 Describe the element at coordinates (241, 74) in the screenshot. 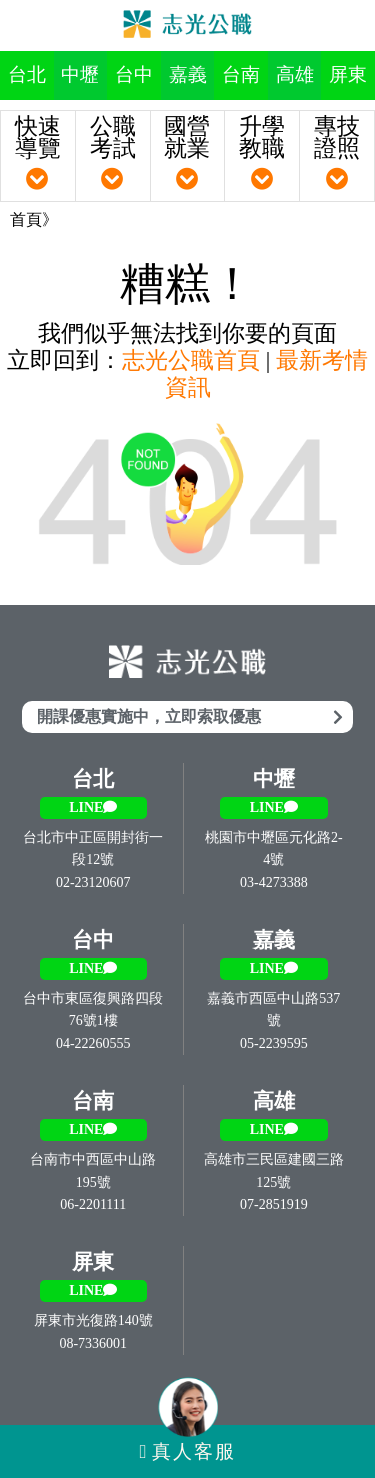

I see `台南` at that location.